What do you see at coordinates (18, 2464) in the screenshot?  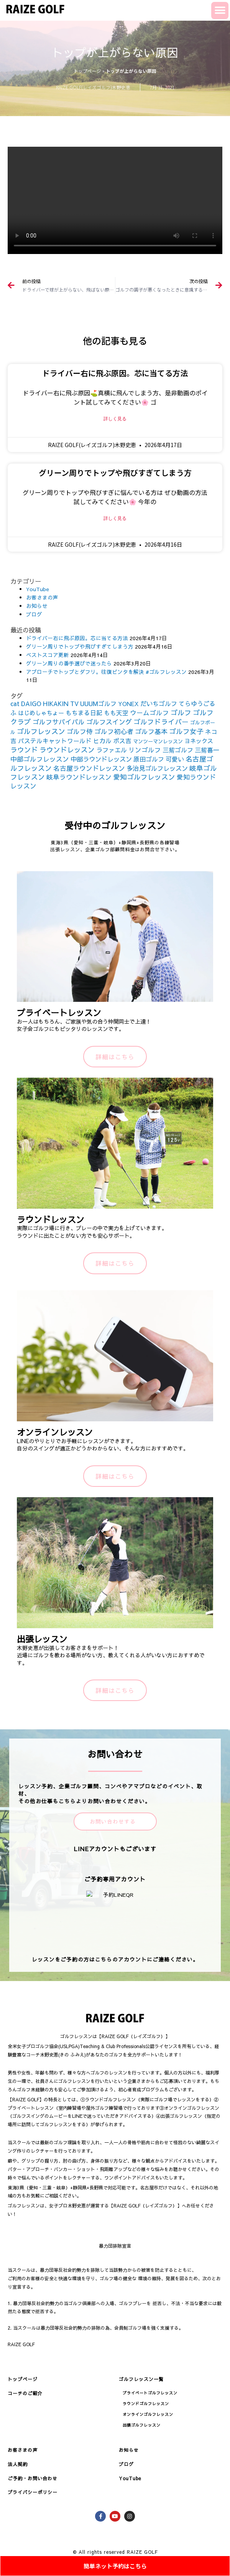 I see `法人契約` at bounding box center [18, 2464].